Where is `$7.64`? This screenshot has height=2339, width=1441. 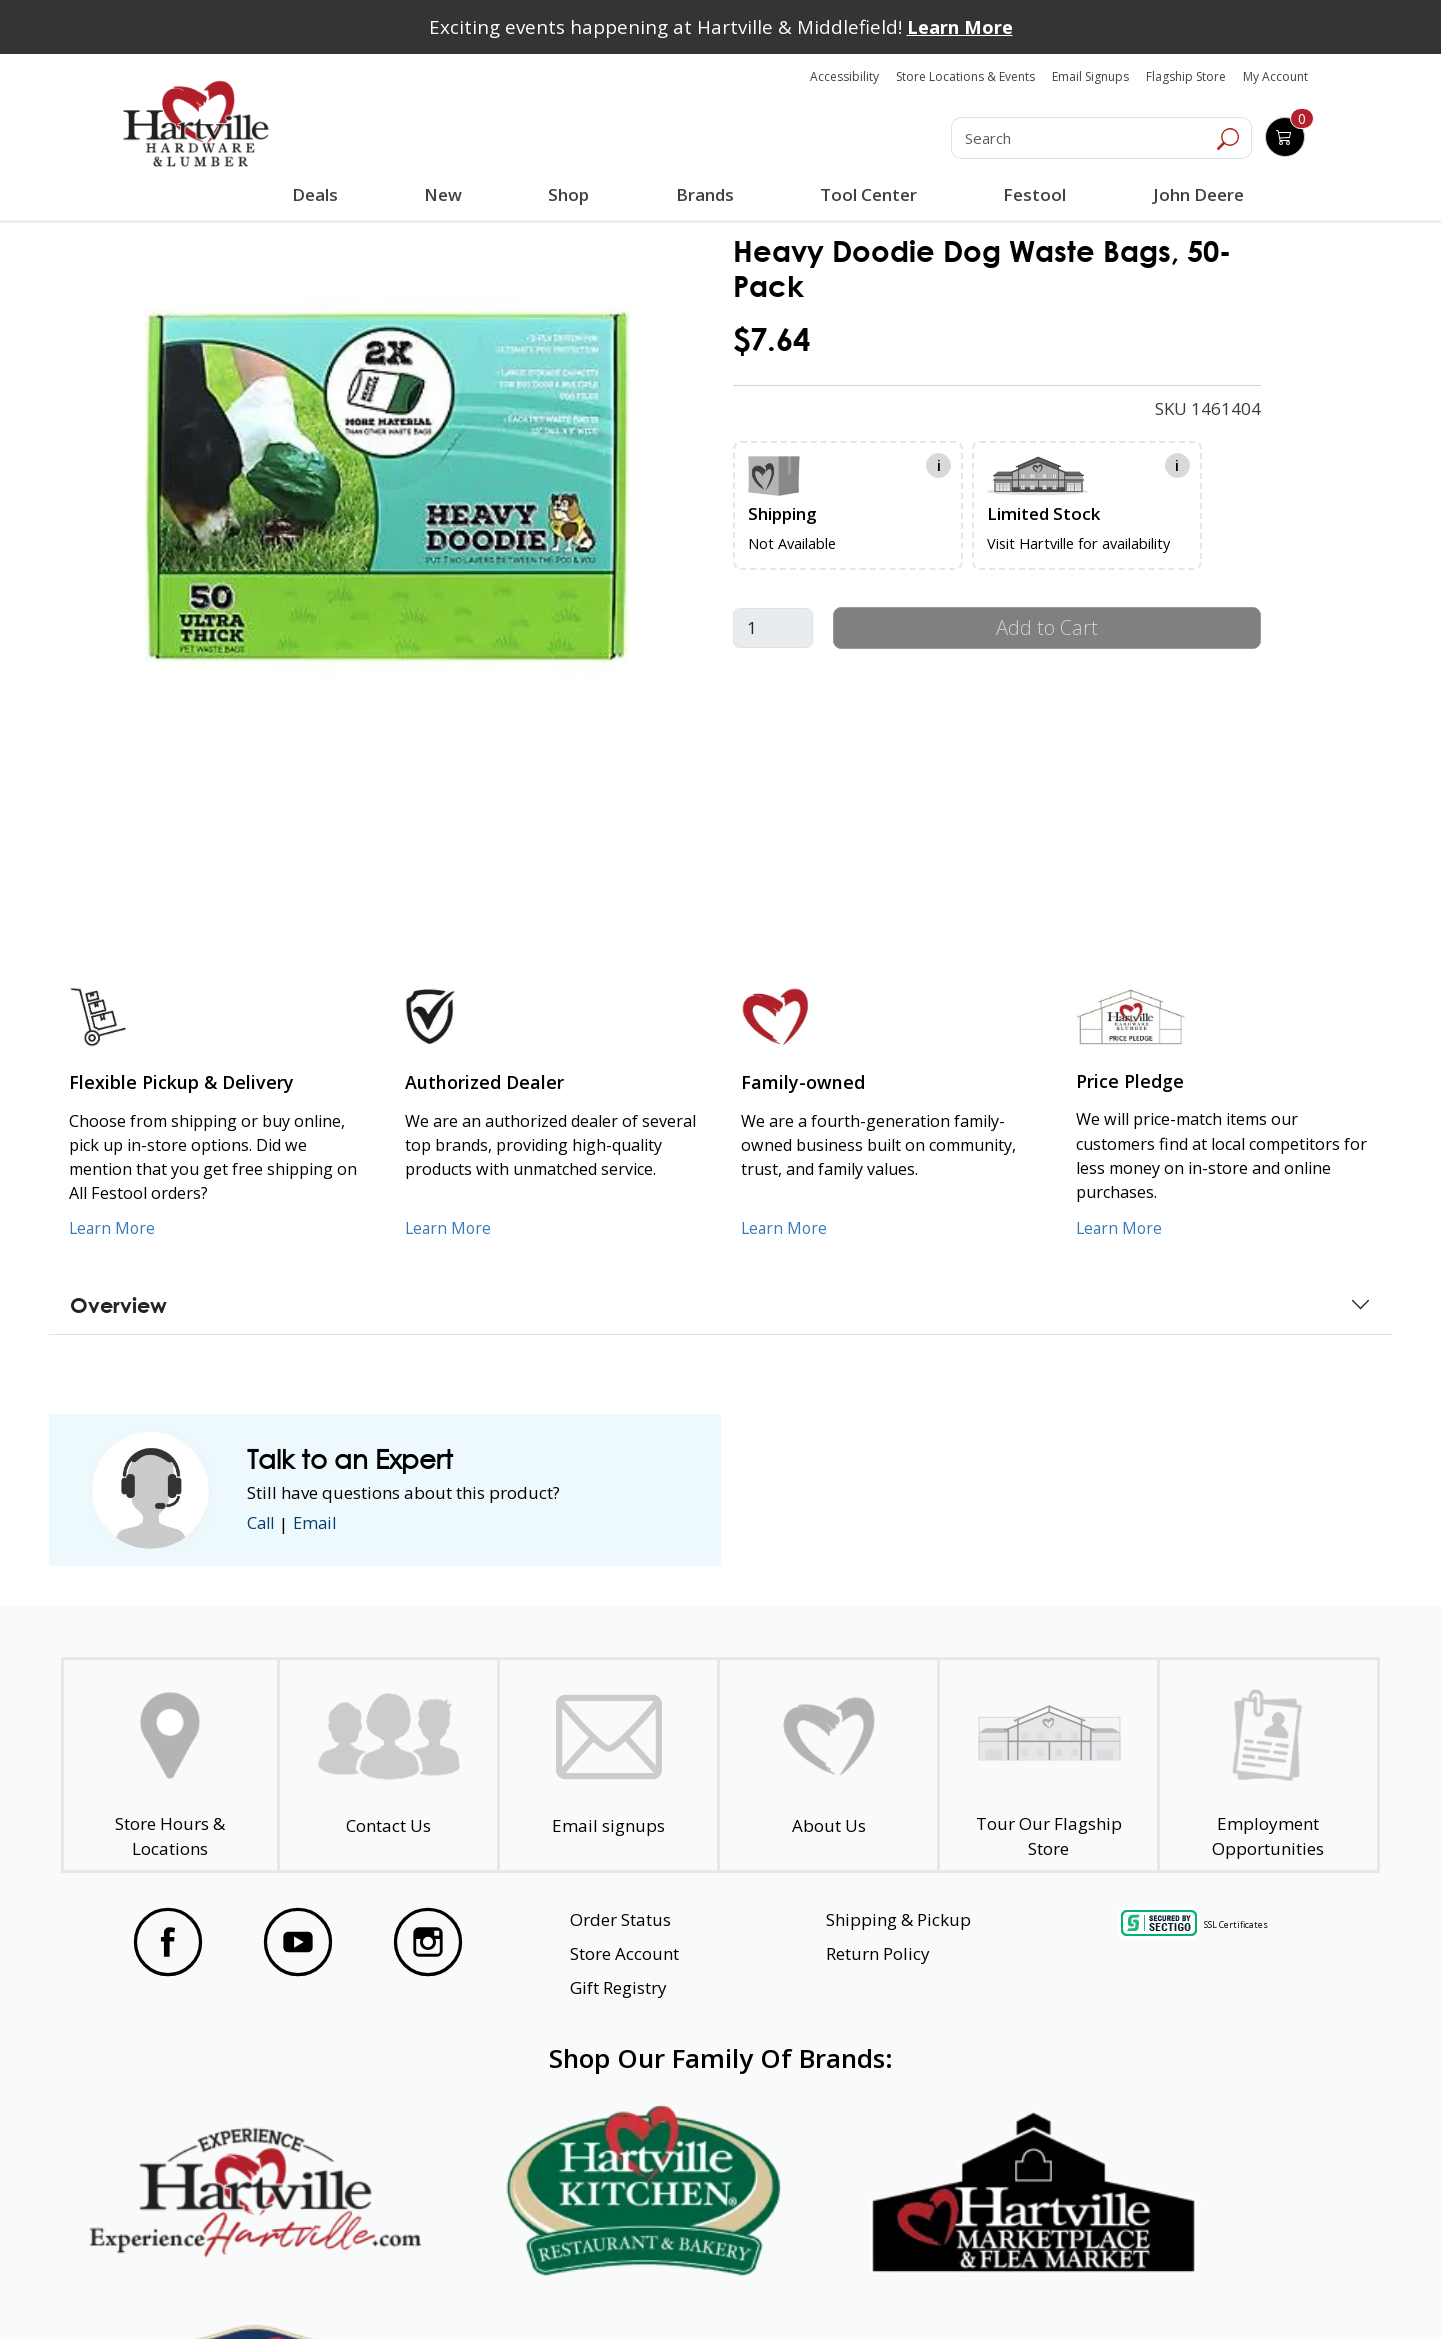 $7.64 is located at coordinates (771, 339).